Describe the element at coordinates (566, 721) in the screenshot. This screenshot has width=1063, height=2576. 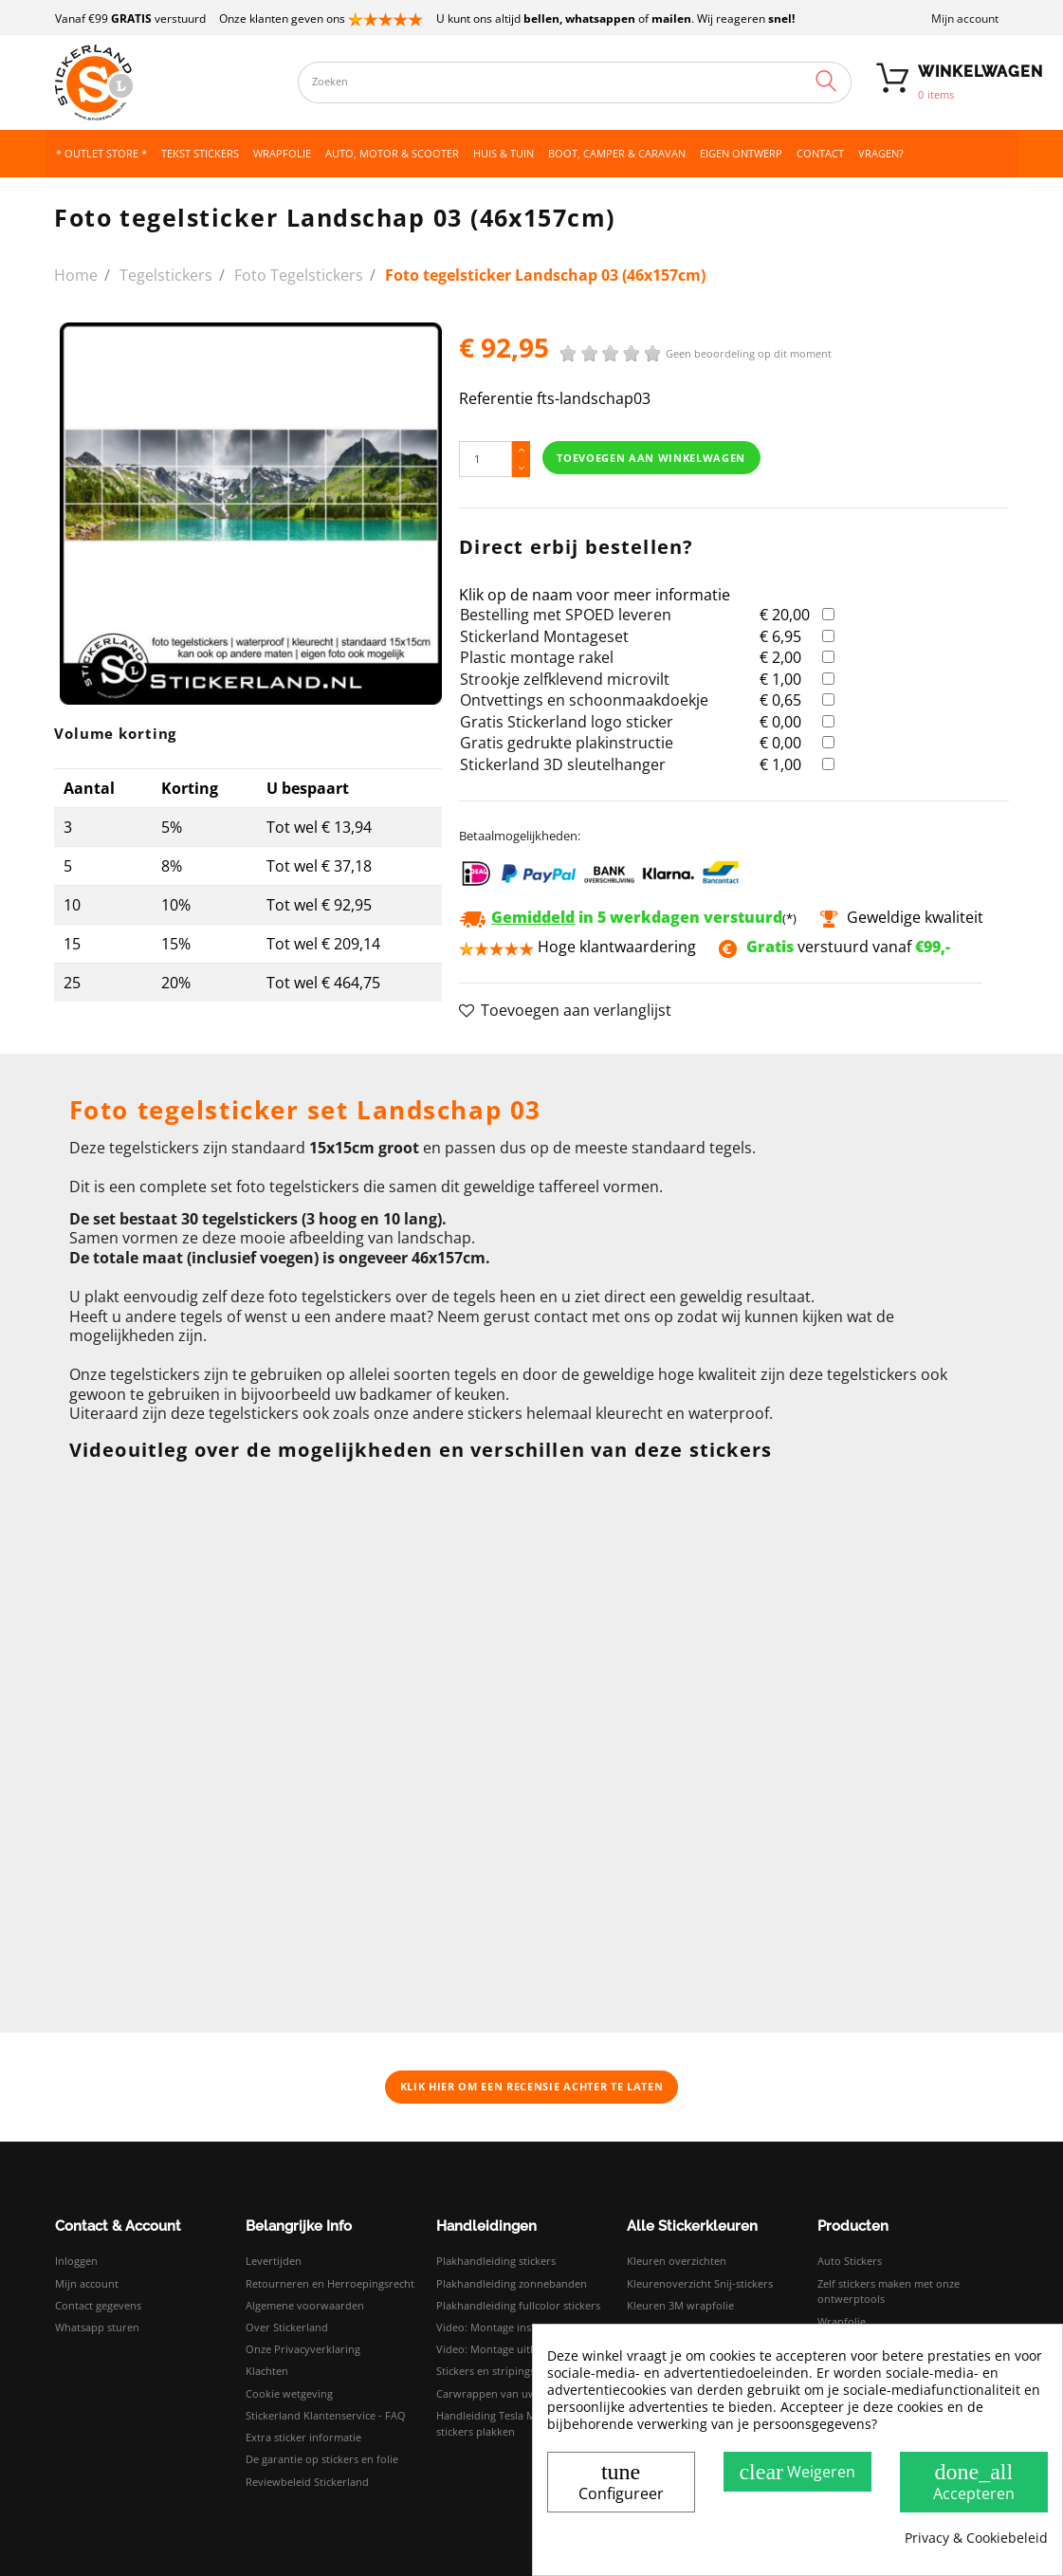
I see `Gratis Stickerland logo sticker` at that location.